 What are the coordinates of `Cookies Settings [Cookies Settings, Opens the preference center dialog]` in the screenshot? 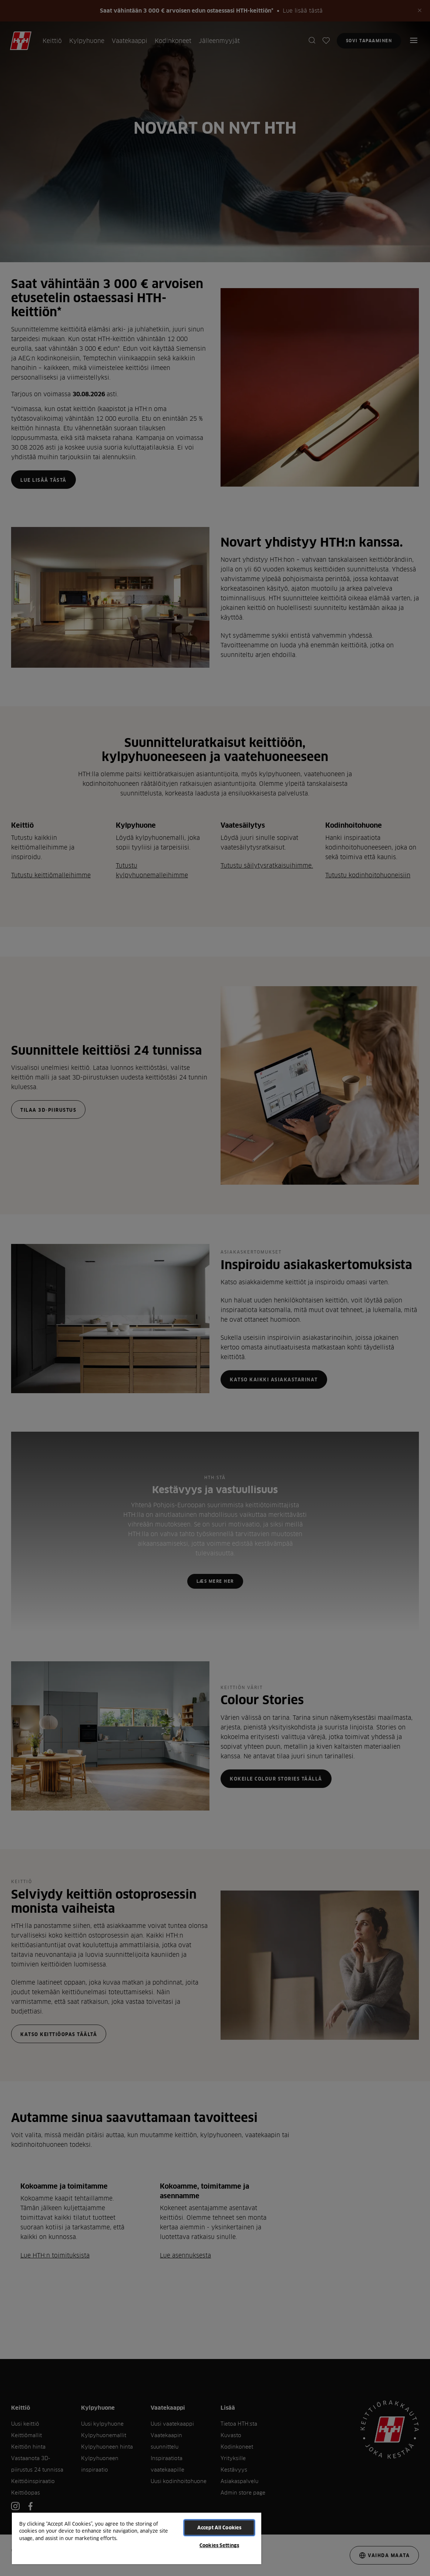 It's located at (219, 2545).